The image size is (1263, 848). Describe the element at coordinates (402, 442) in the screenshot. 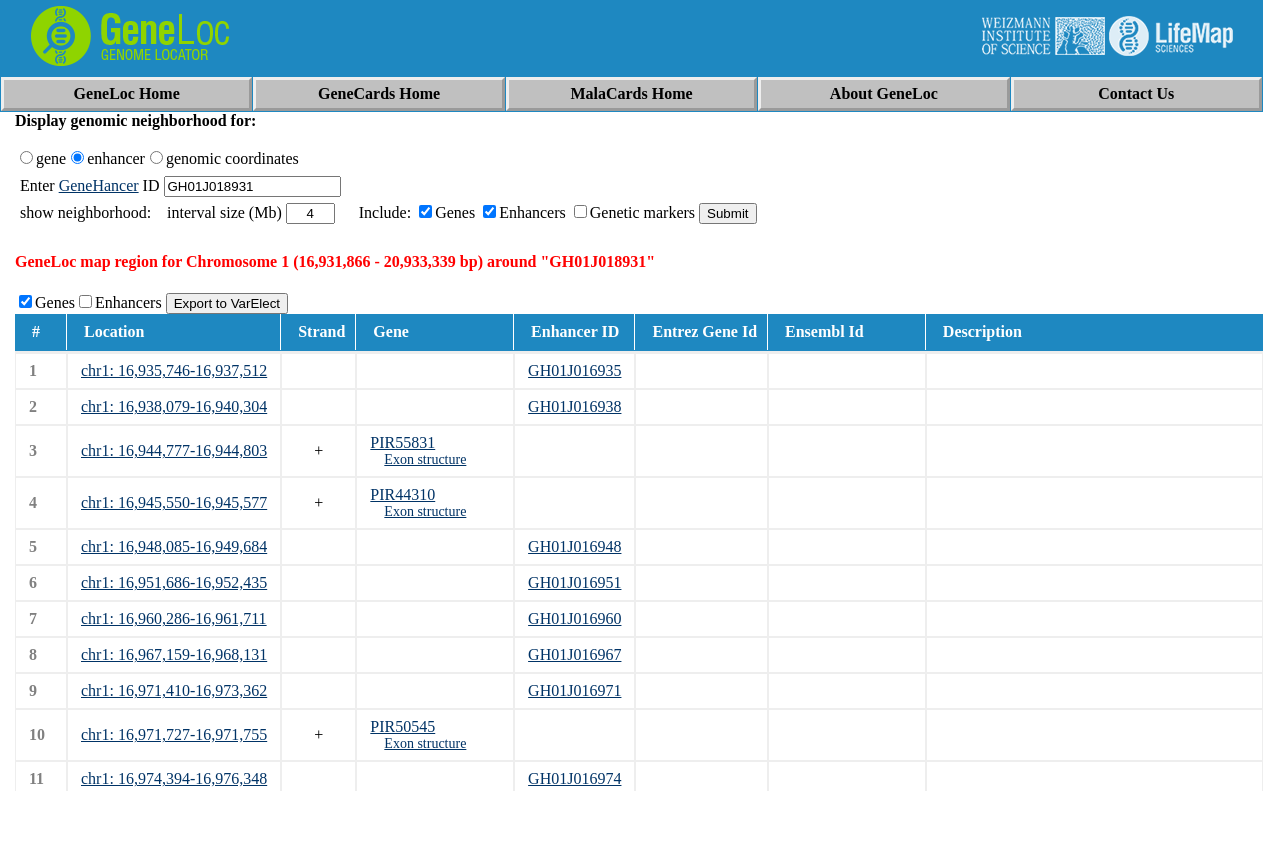

I see `PIR55831` at that location.